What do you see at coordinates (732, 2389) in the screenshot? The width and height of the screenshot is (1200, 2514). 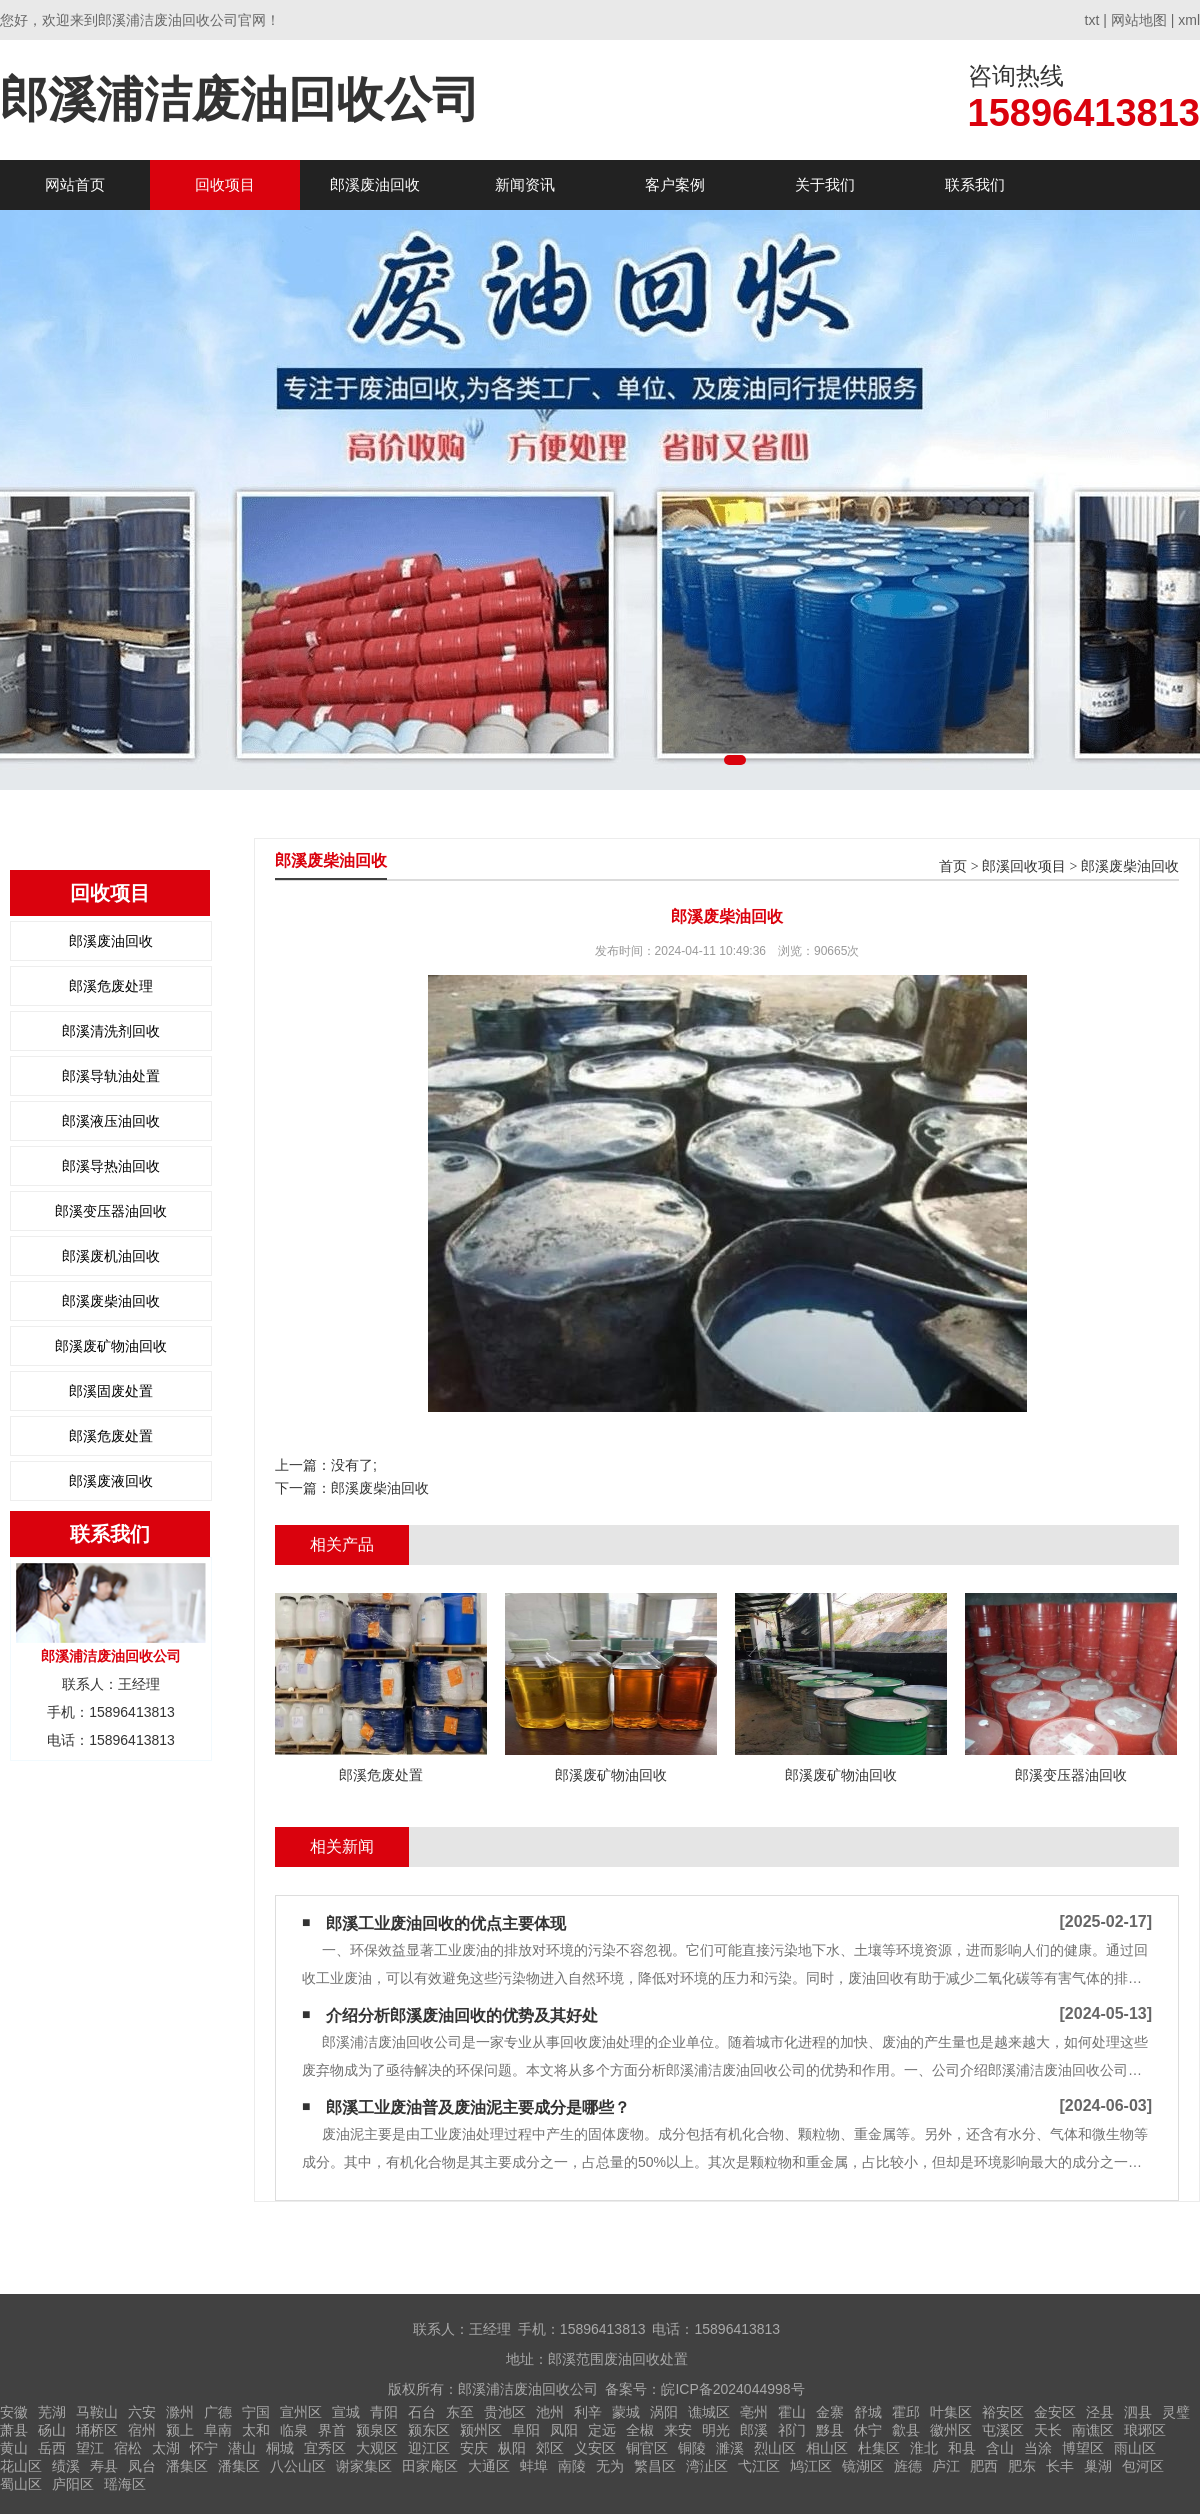 I see `皖ICP备2024044998号` at bounding box center [732, 2389].